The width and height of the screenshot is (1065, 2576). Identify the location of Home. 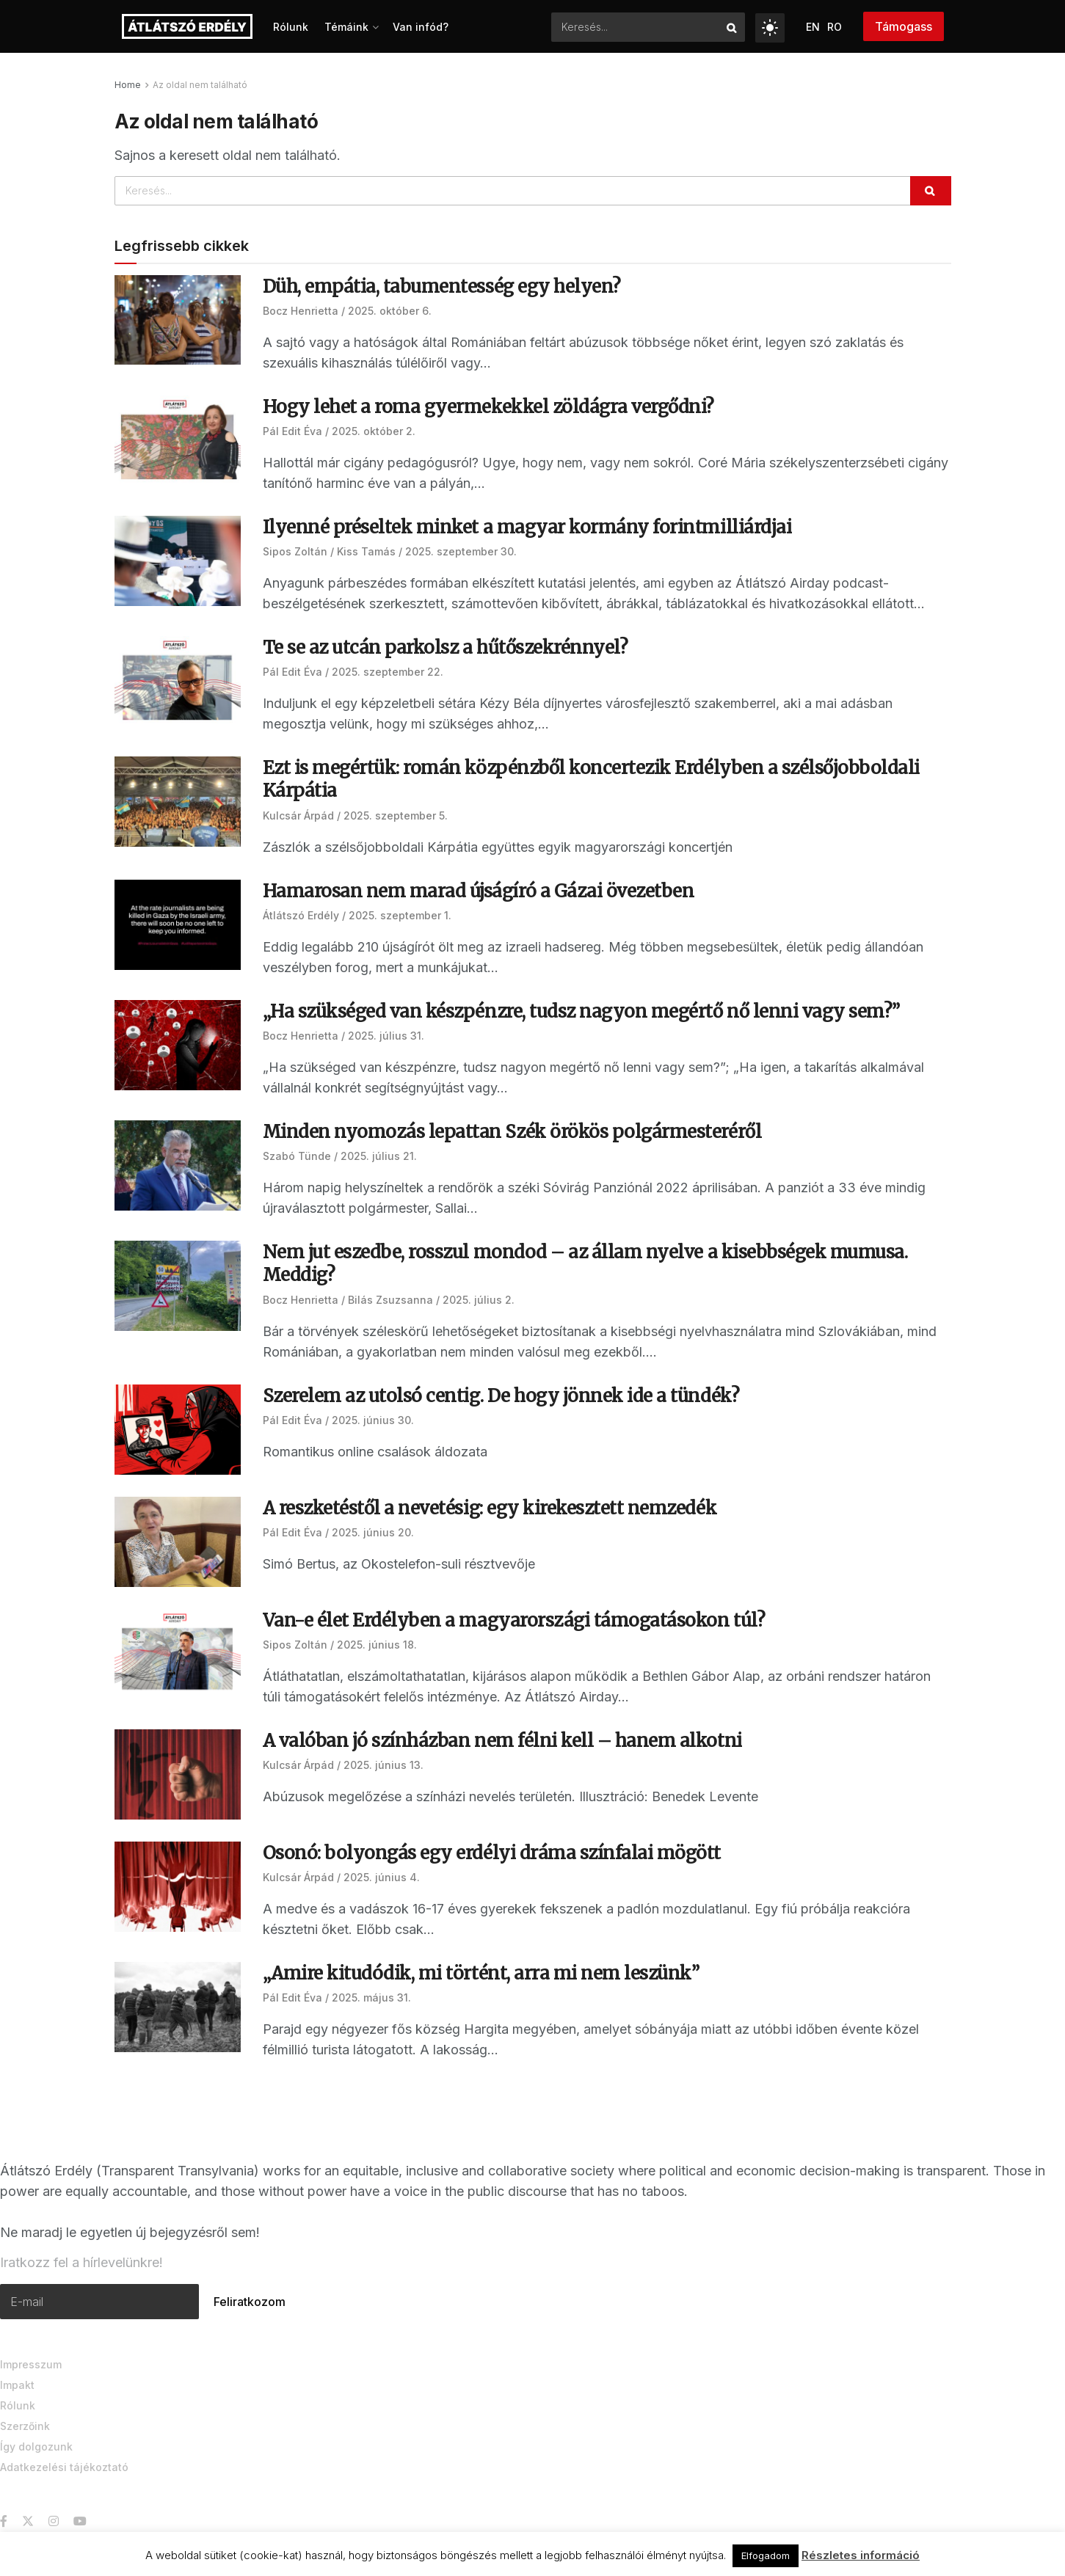
(128, 84).